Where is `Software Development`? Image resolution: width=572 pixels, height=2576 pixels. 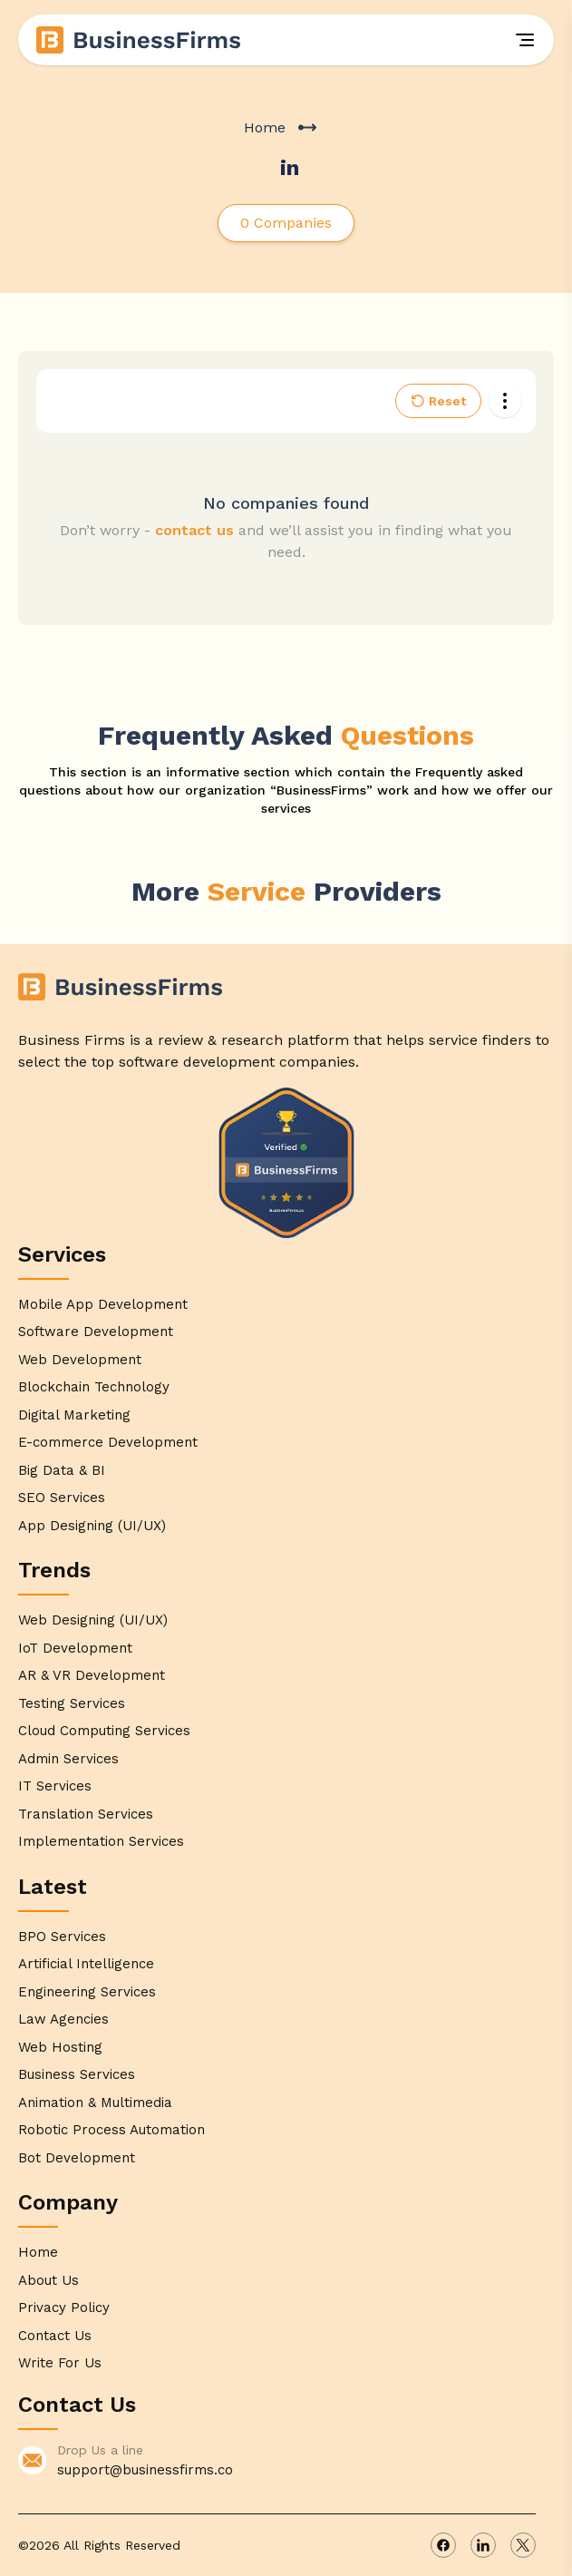 Software Development is located at coordinates (95, 1331).